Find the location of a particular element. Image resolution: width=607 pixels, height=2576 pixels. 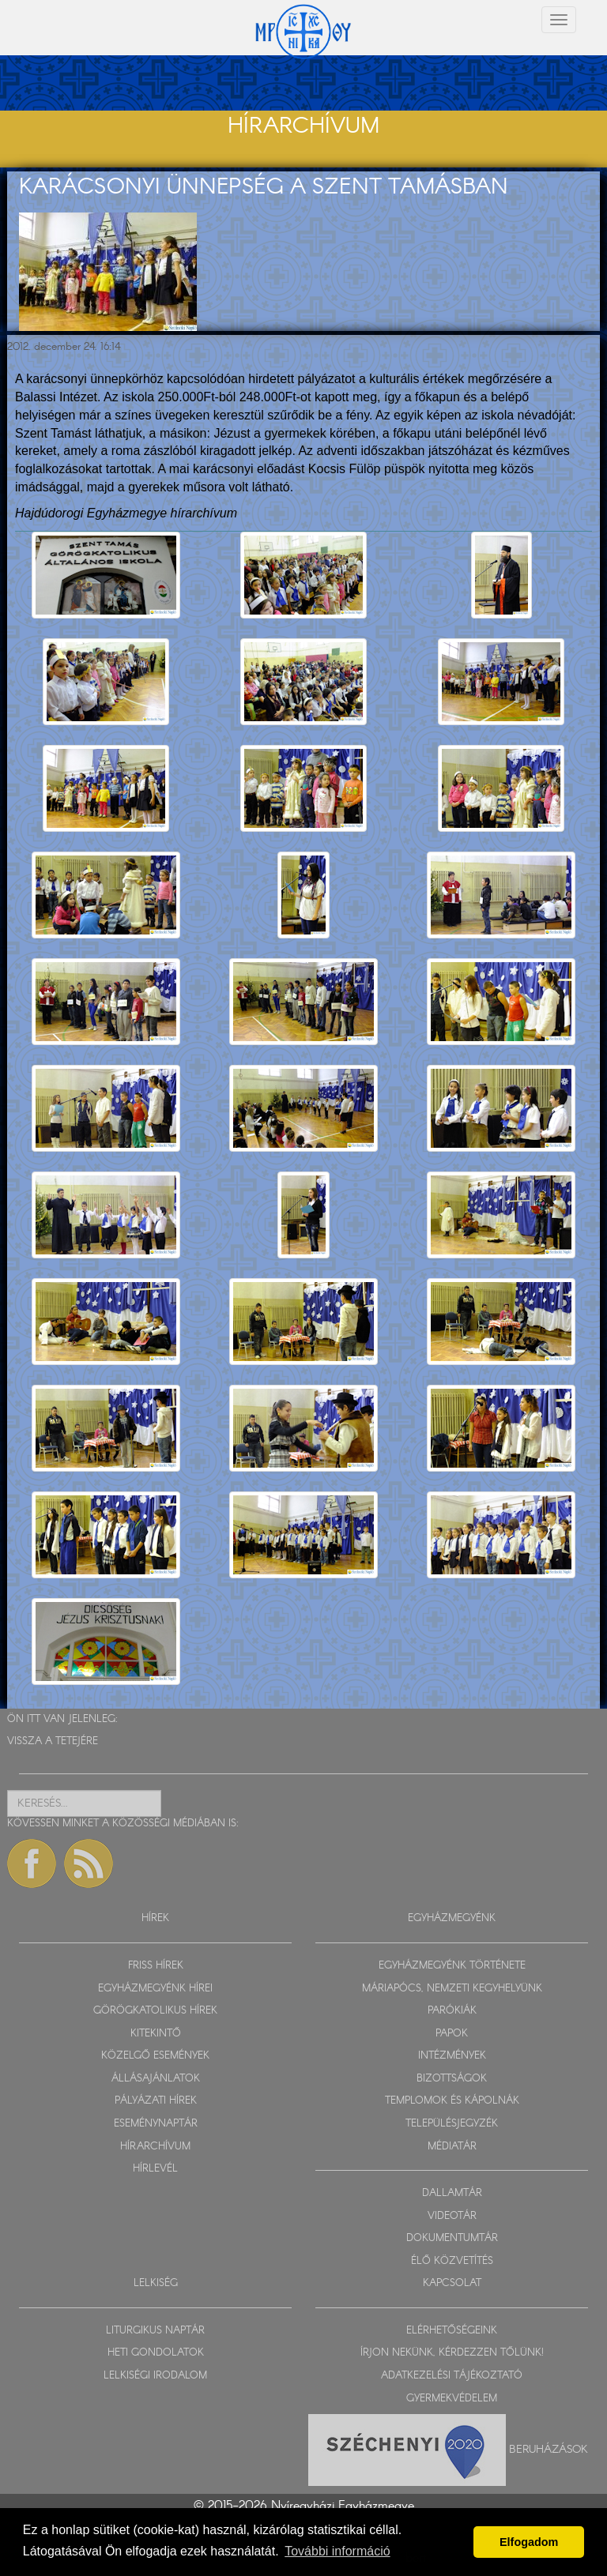

TEMPLOMOK ÉS KÁPOLNÁK is located at coordinates (452, 2100).